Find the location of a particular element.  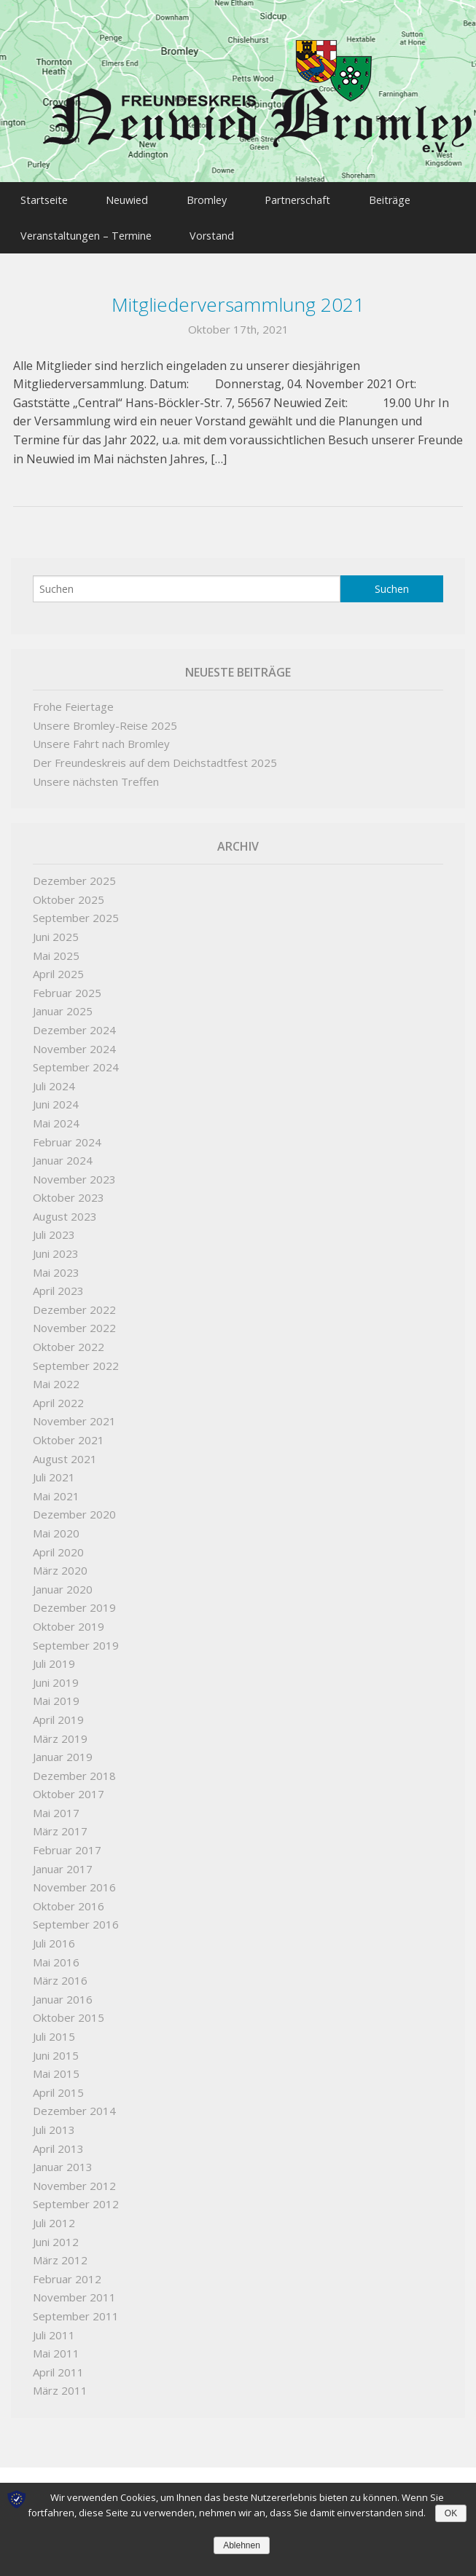

Mai 2024 is located at coordinates (56, 1116).